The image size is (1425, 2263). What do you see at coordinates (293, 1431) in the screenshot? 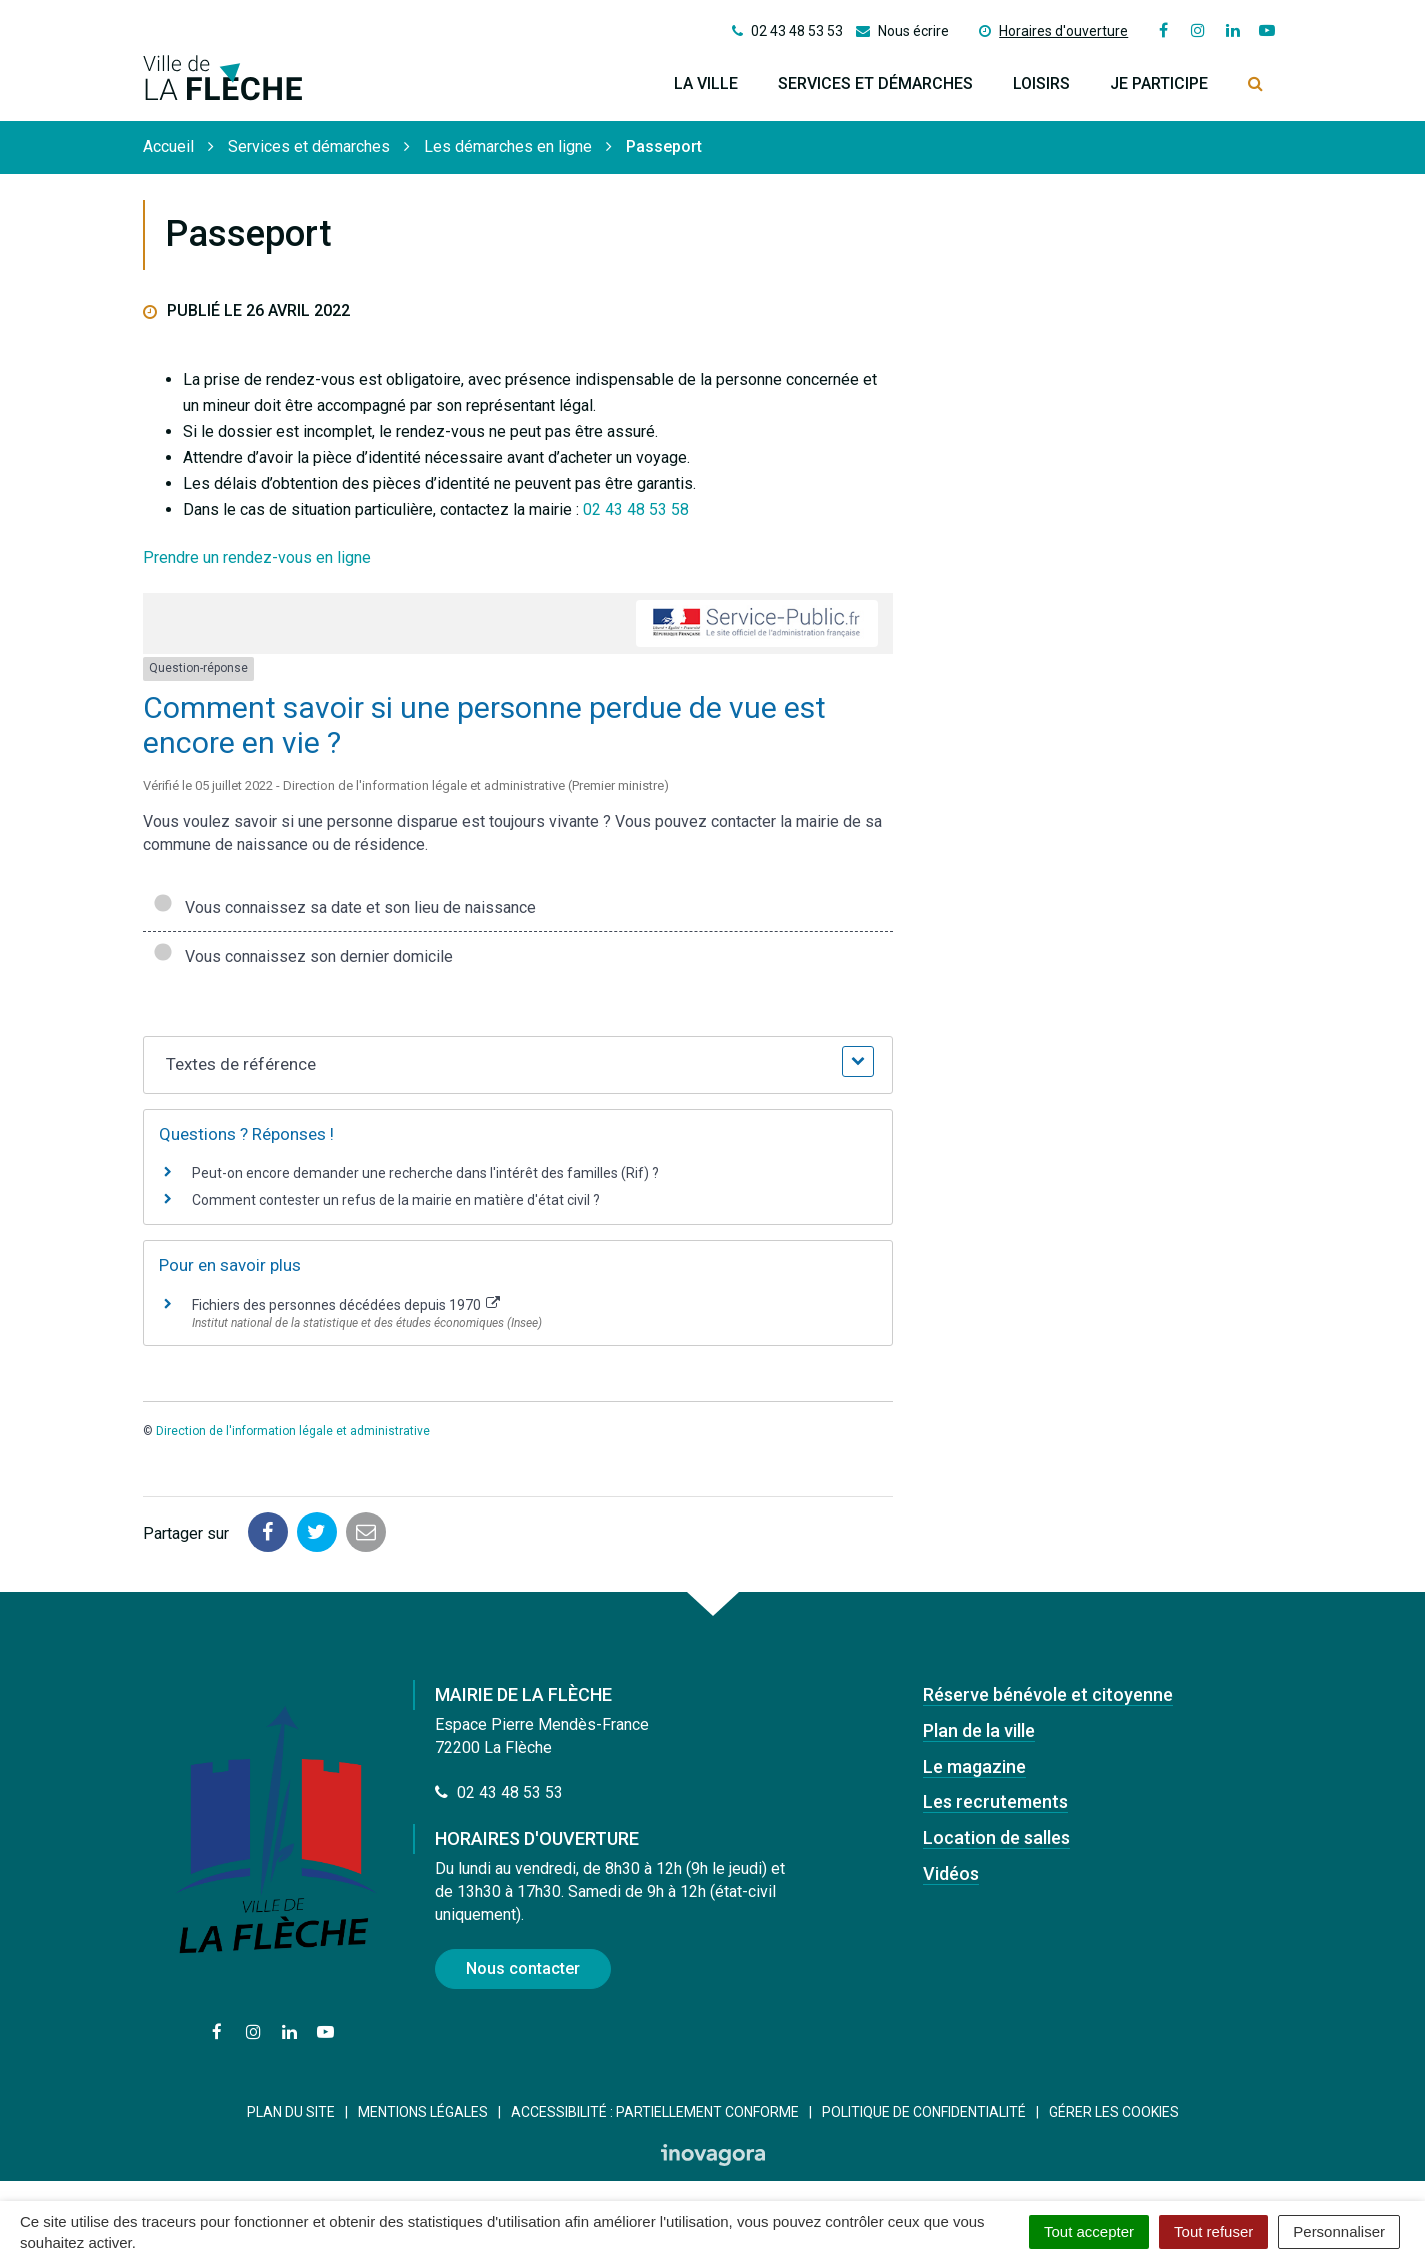
I see `Direction de l'information légale et administrative` at bounding box center [293, 1431].